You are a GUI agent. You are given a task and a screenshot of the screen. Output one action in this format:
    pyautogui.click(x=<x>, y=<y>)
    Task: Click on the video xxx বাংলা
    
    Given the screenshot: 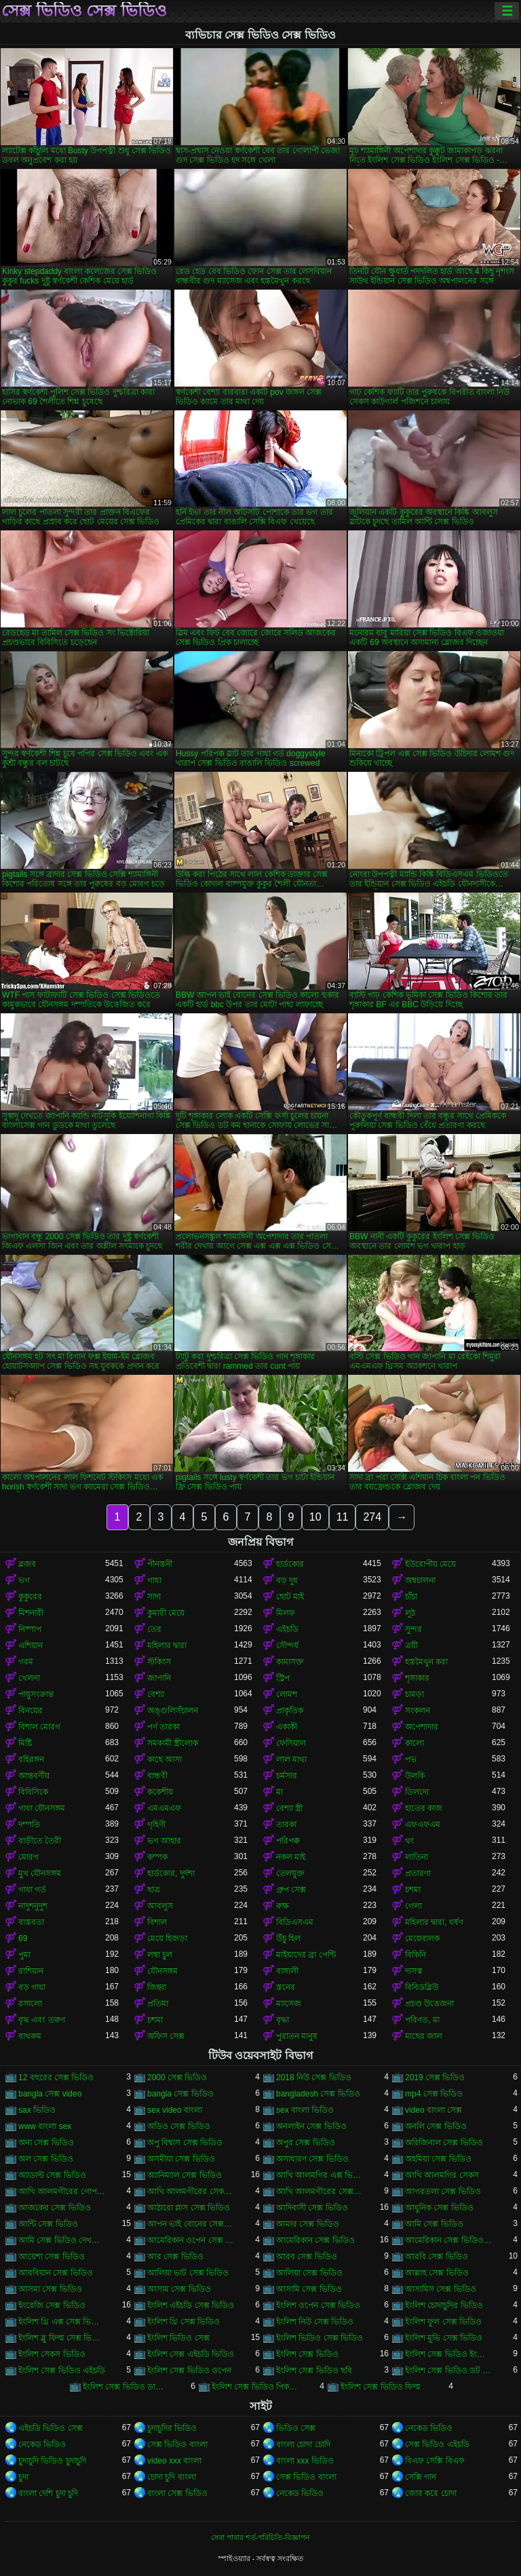 What is the action you would take?
    pyautogui.click(x=174, y=2460)
    